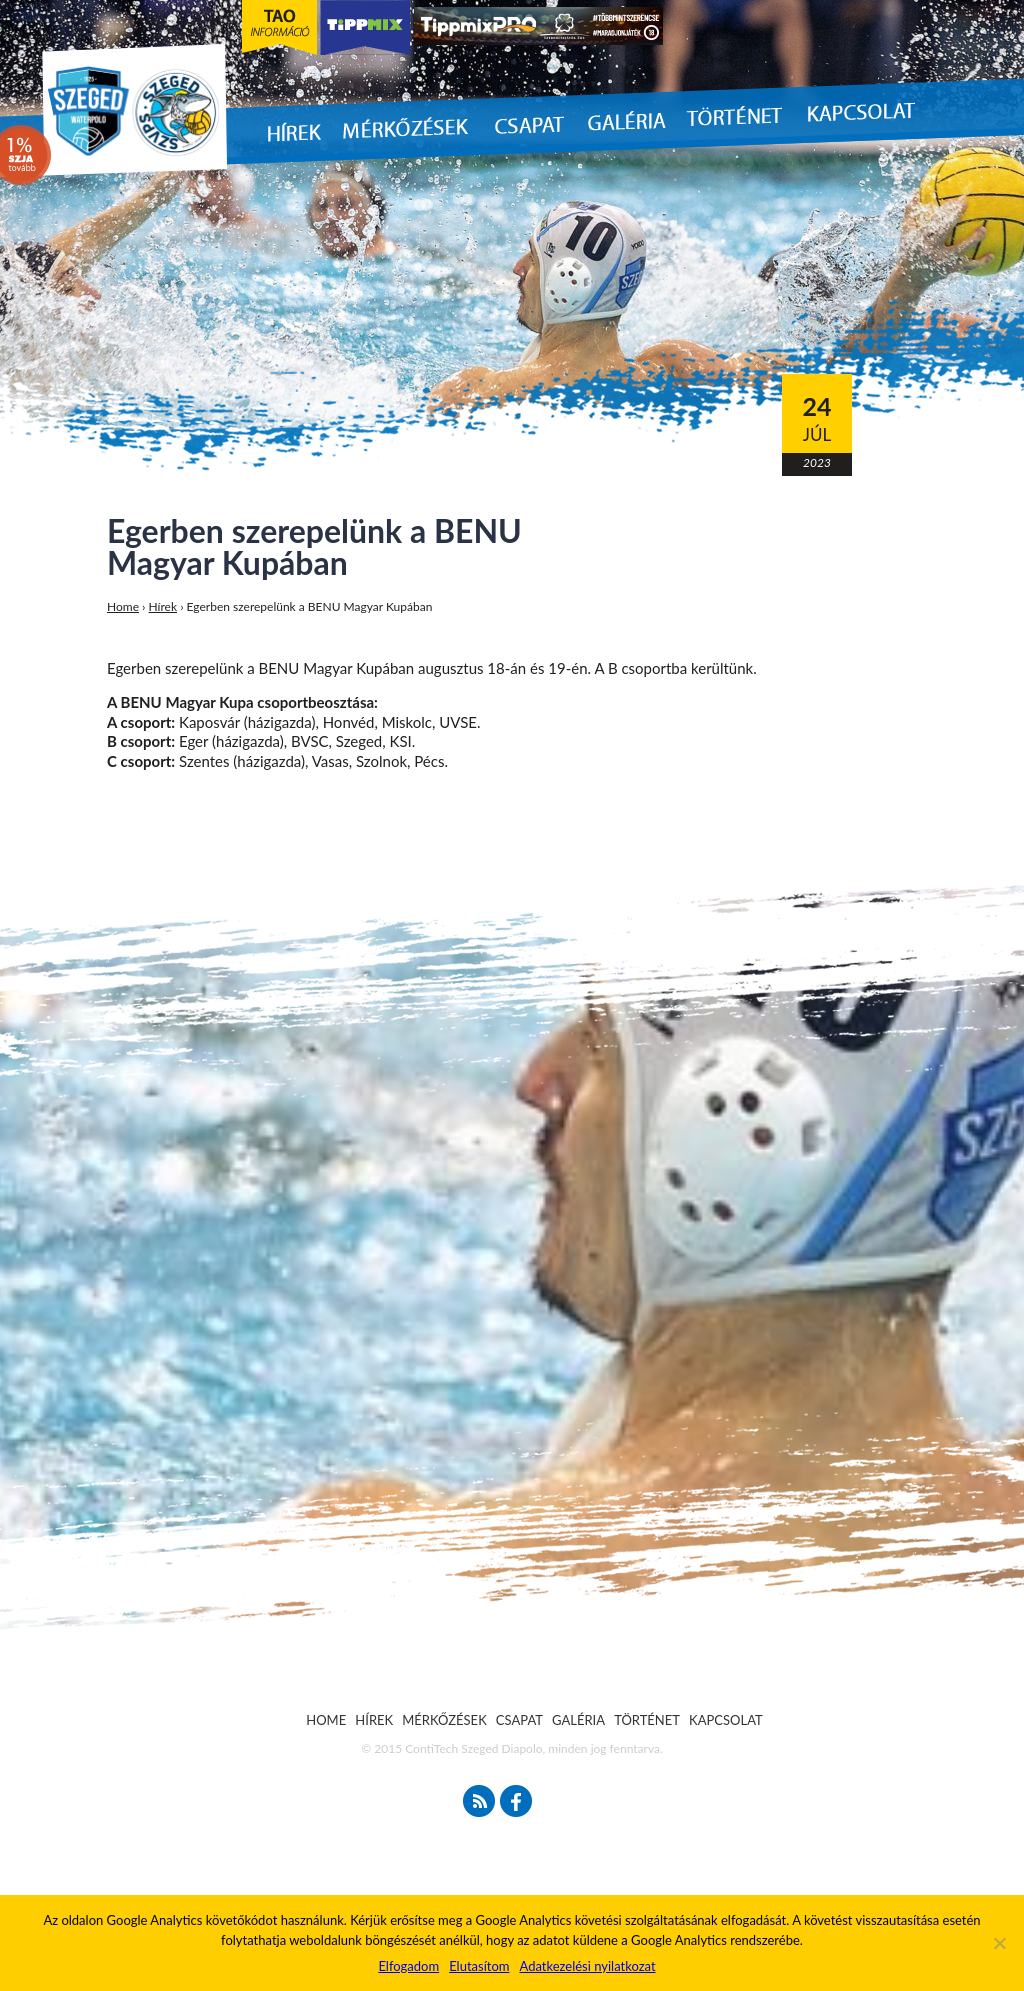  I want to click on Elutasítom, so click(479, 1966).